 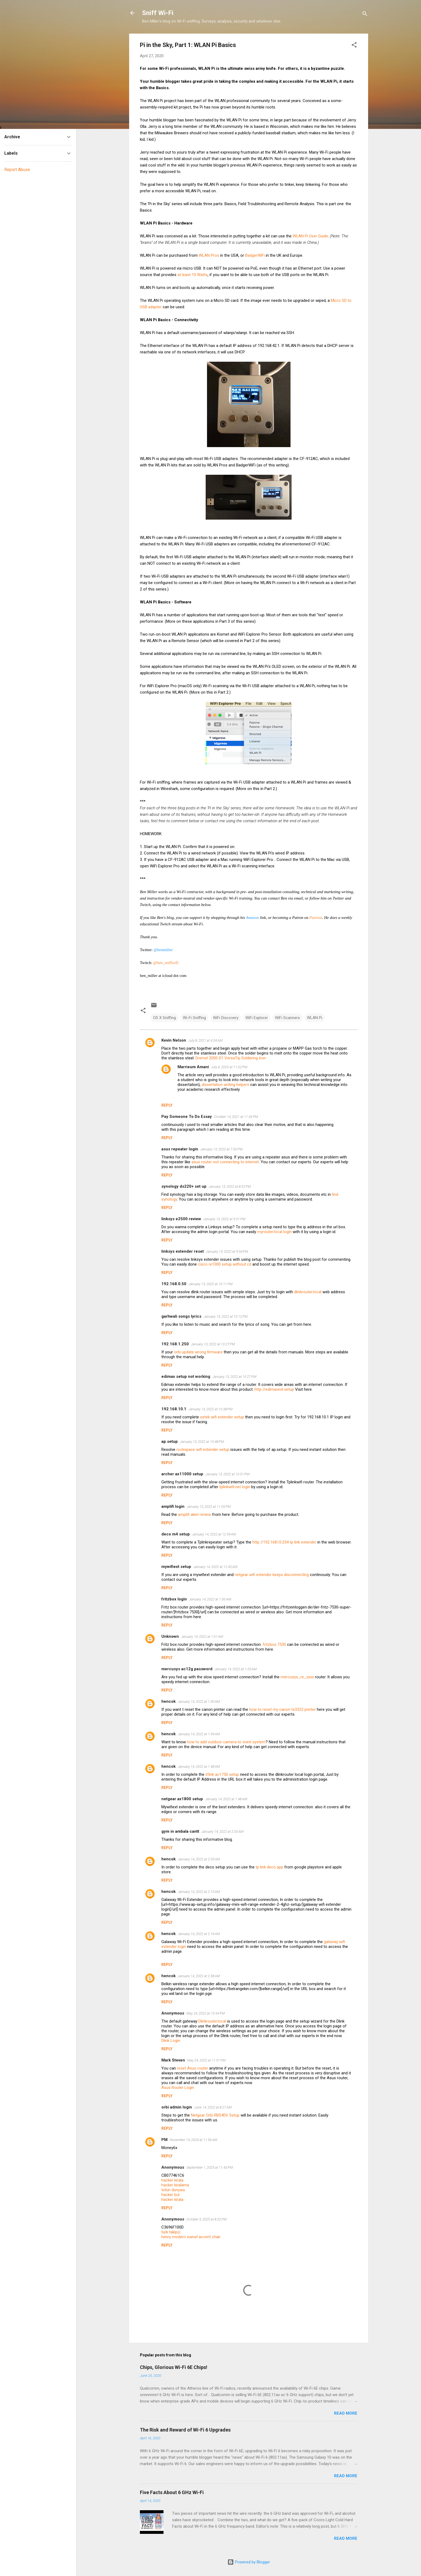 What do you see at coordinates (224, 1264) in the screenshot?
I see `cisco re1000 setup without cd` at bounding box center [224, 1264].